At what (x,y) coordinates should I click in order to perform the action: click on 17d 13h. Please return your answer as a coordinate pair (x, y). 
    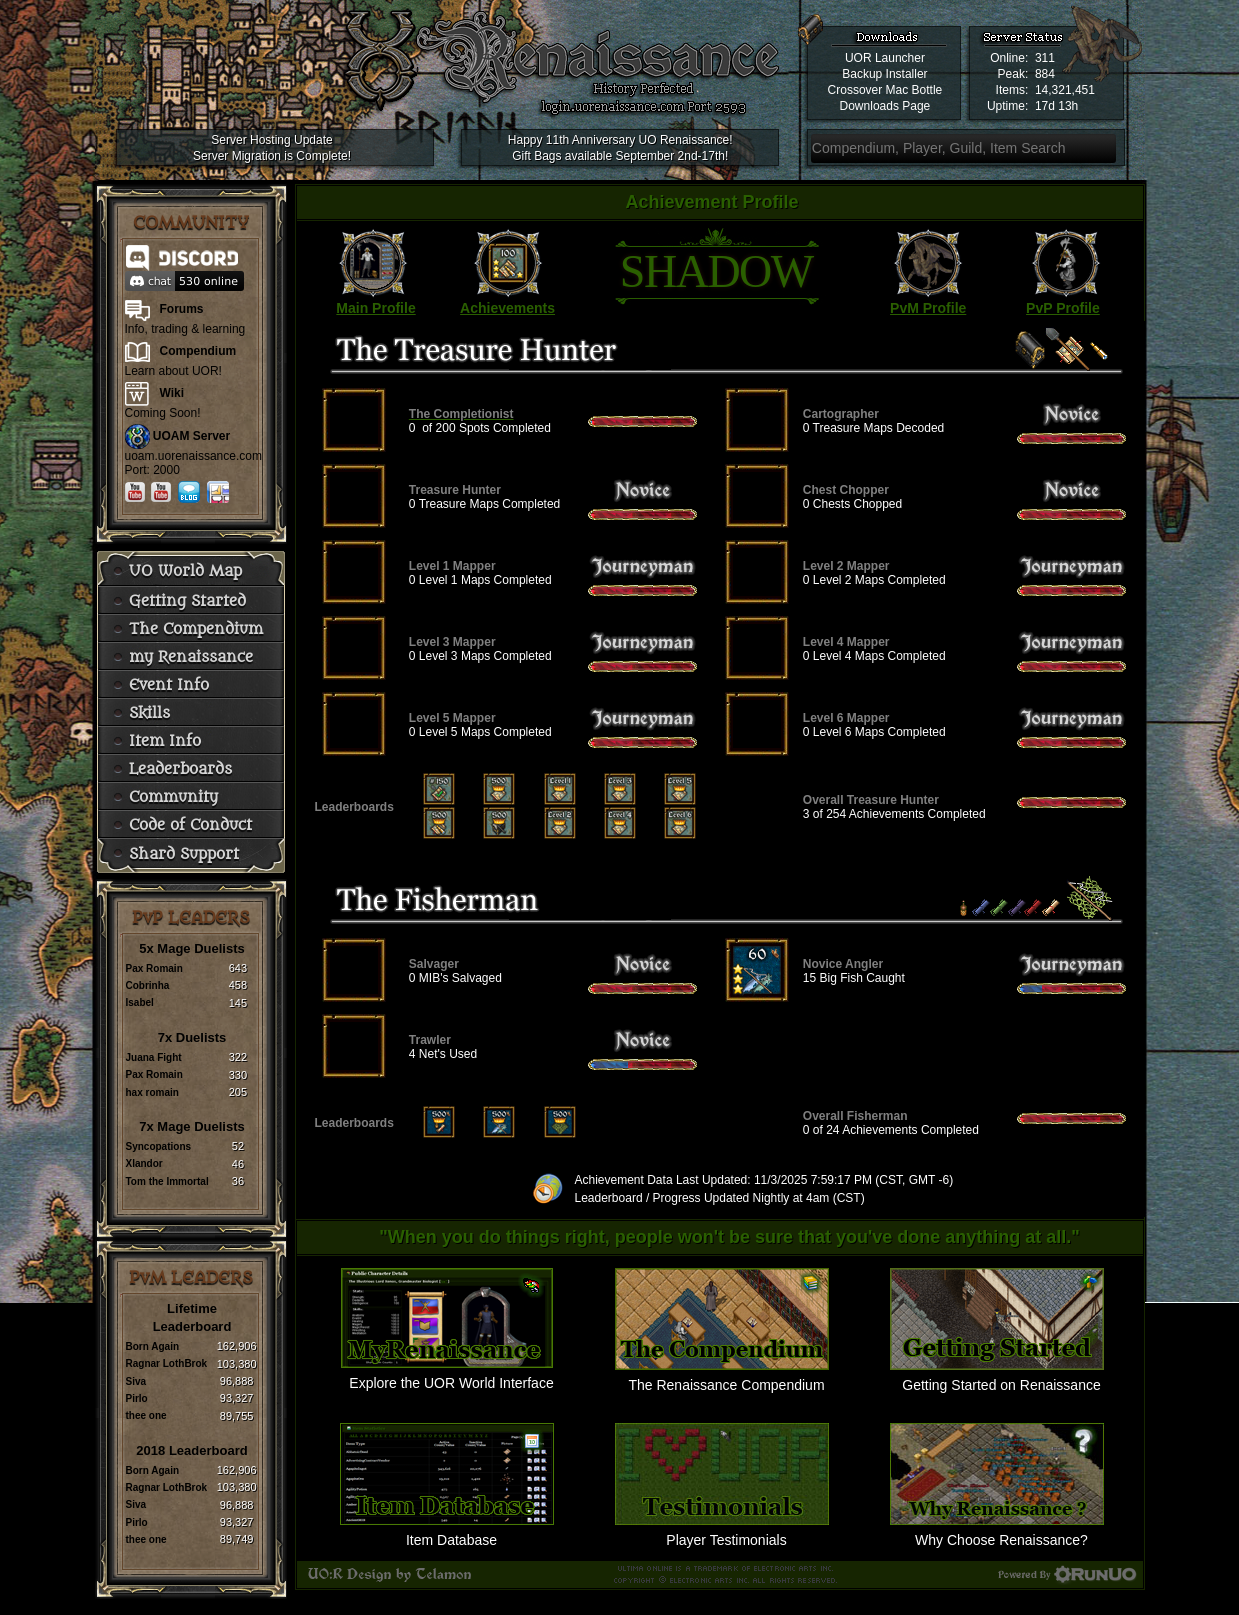
    Looking at the image, I should click on (1056, 106).